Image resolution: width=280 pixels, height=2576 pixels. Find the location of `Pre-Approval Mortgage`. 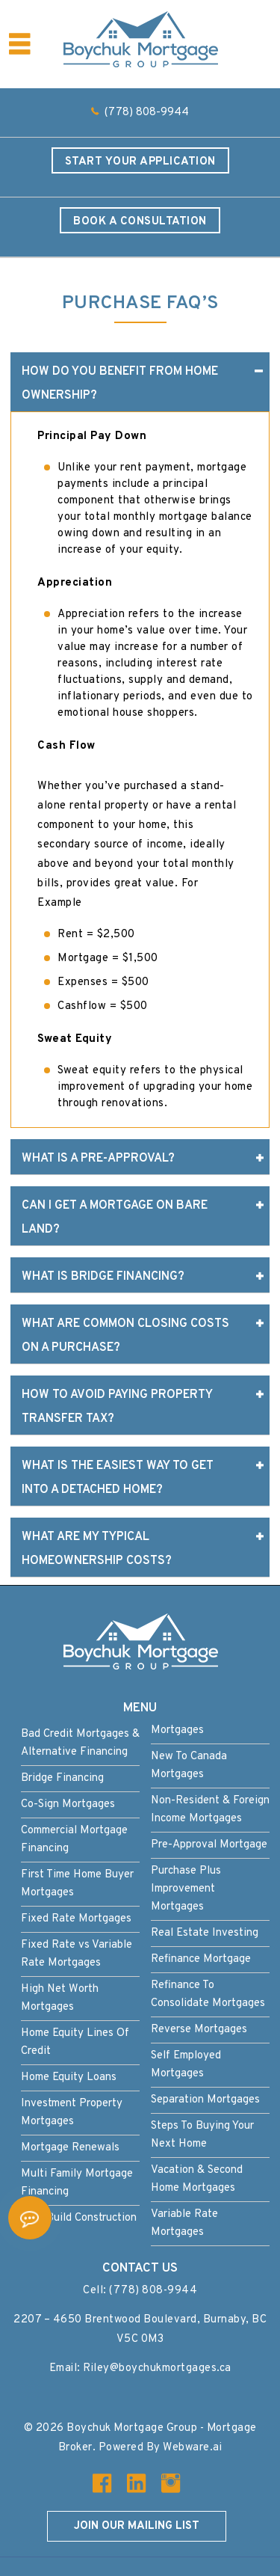

Pre-Approval Mortgage is located at coordinates (209, 1845).